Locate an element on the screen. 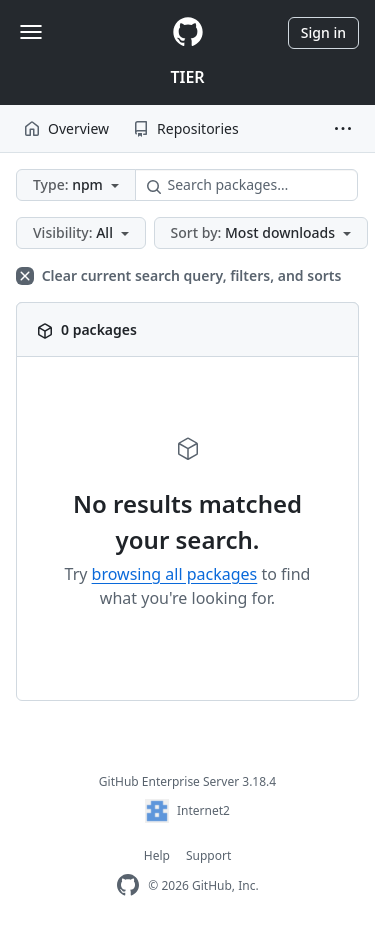 The width and height of the screenshot is (375, 938). [Search packages…] is located at coordinates (246, 185).